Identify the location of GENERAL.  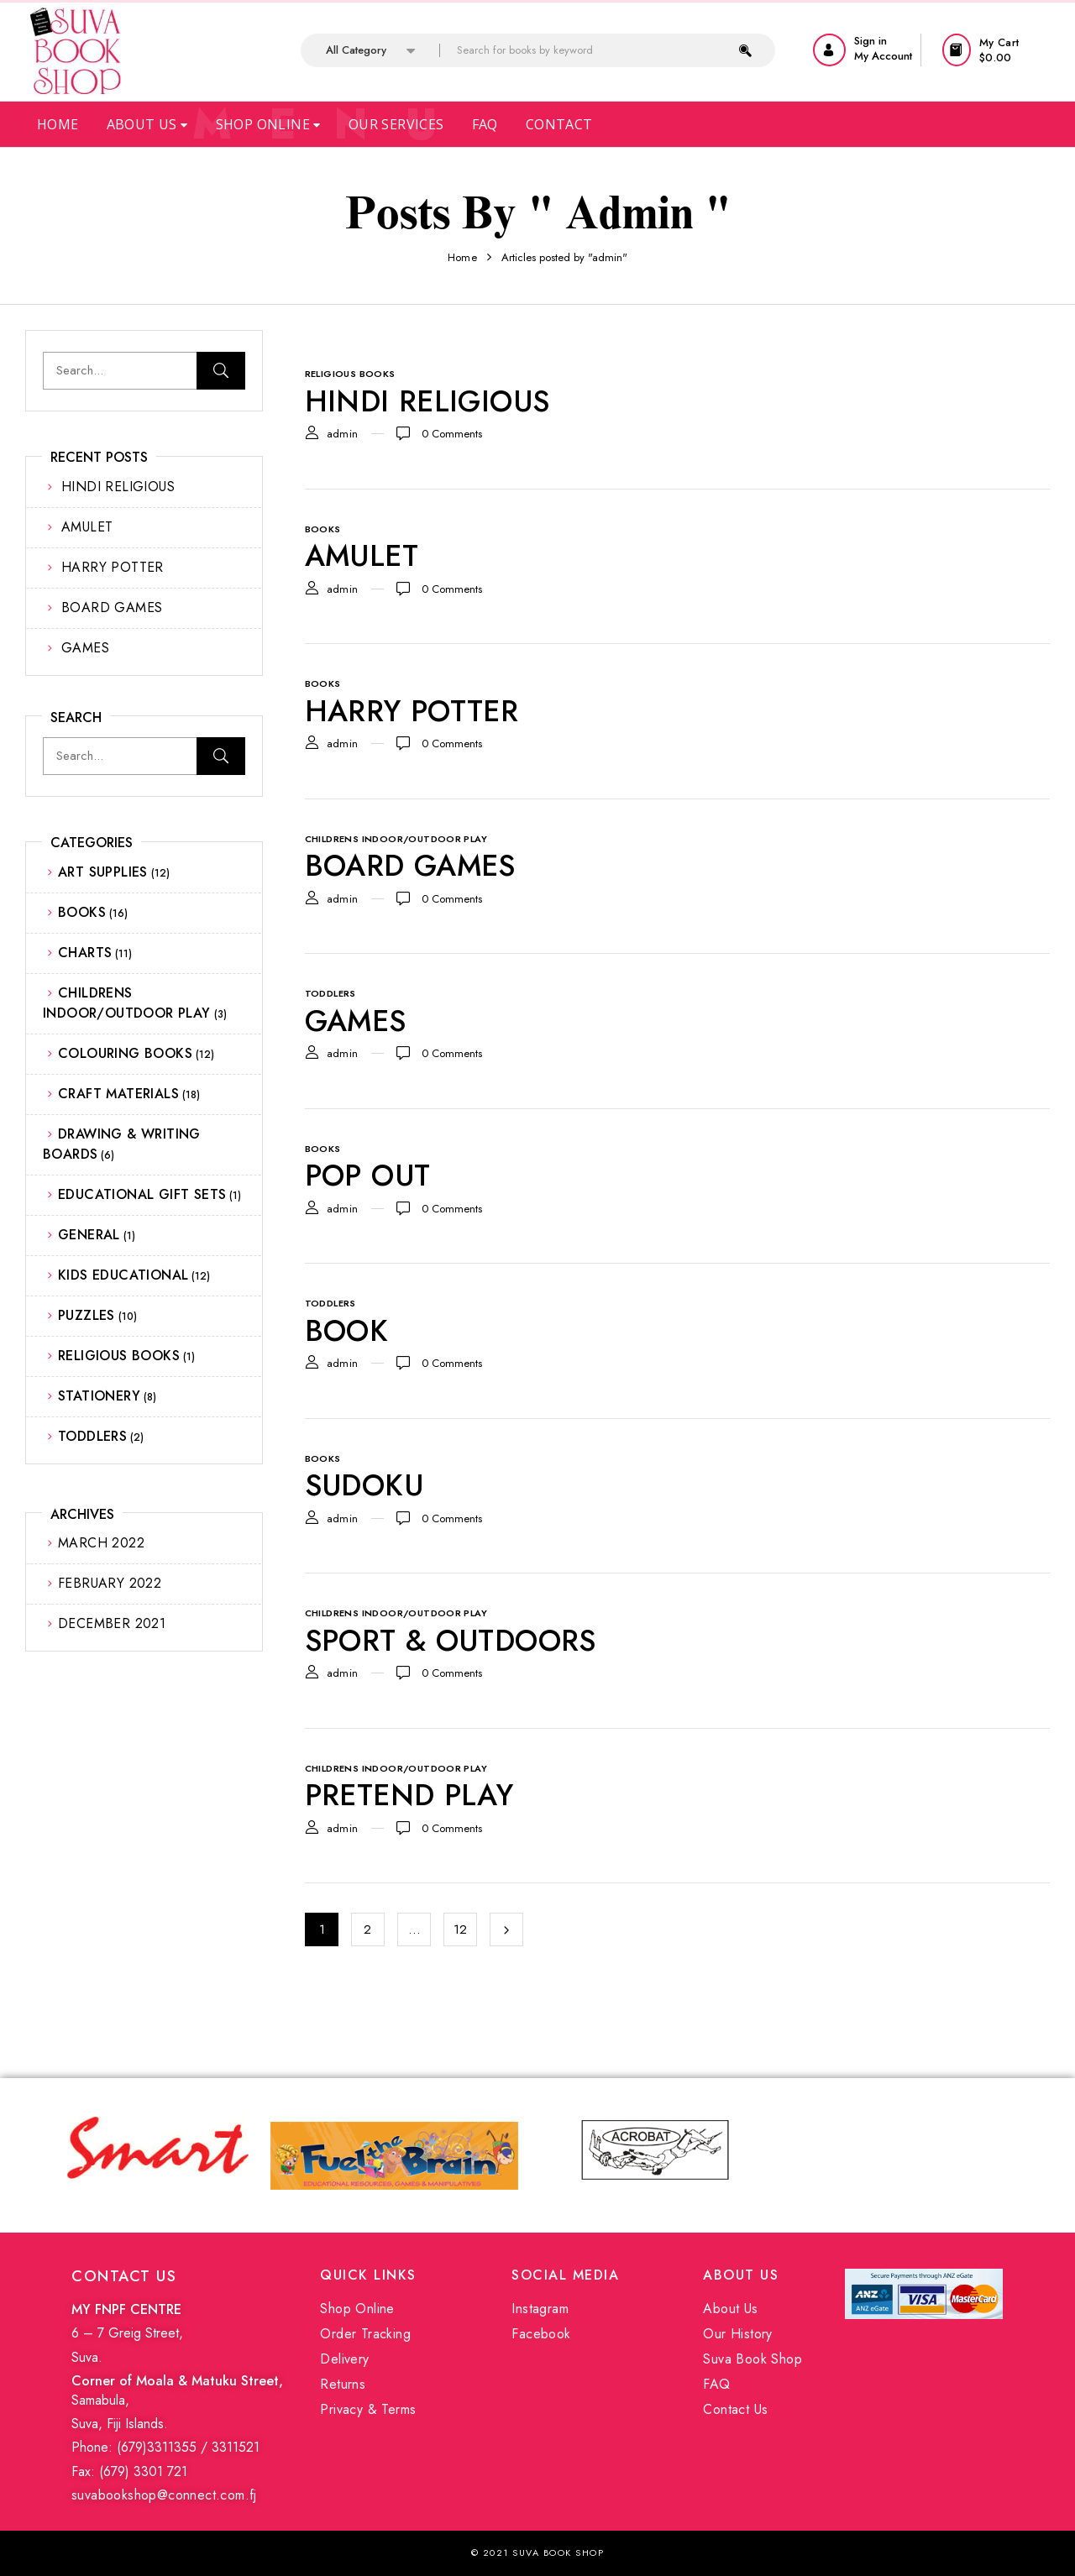
(89, 1234).